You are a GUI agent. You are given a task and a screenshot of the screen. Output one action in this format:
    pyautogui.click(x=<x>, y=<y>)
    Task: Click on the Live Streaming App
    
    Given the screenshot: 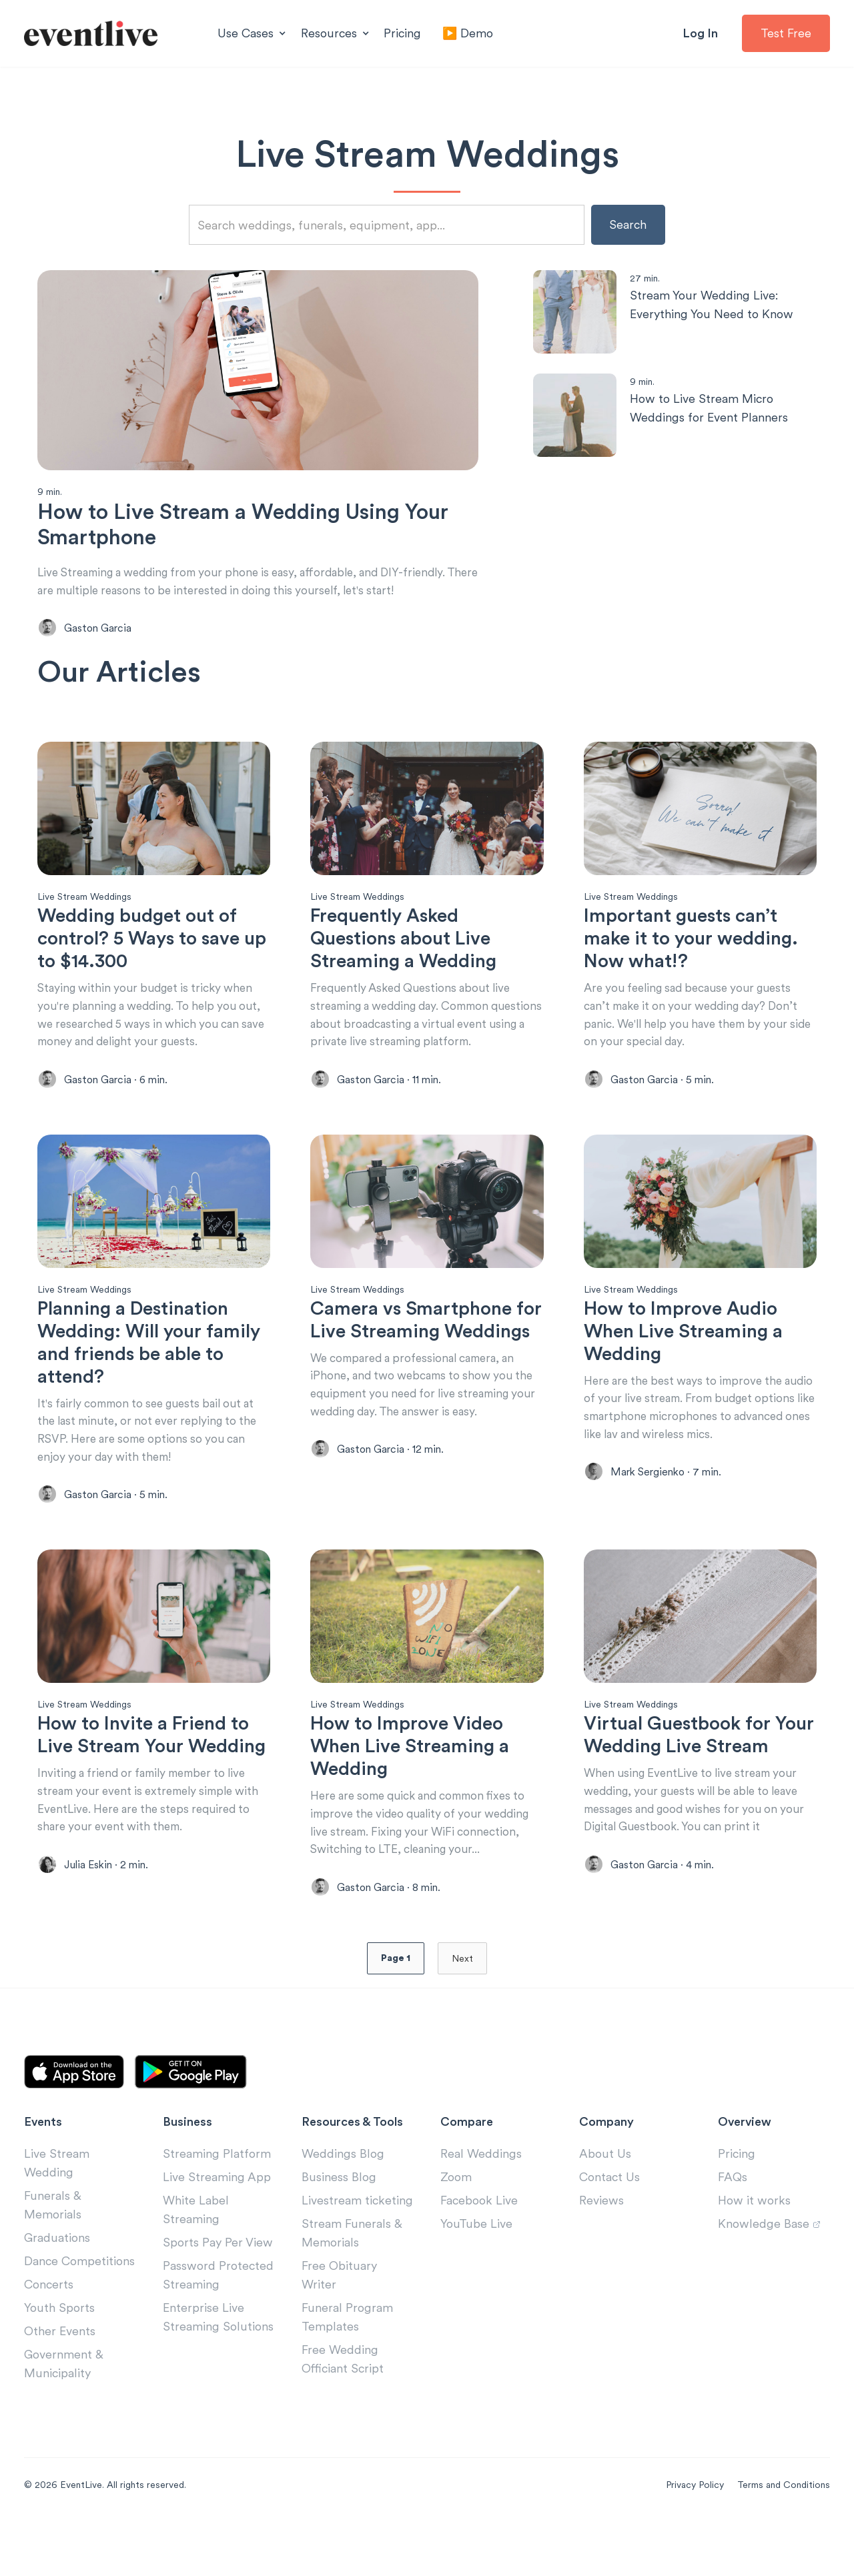 What is the action you would take?
    pyautogui.click(x=217, y=2226)
    